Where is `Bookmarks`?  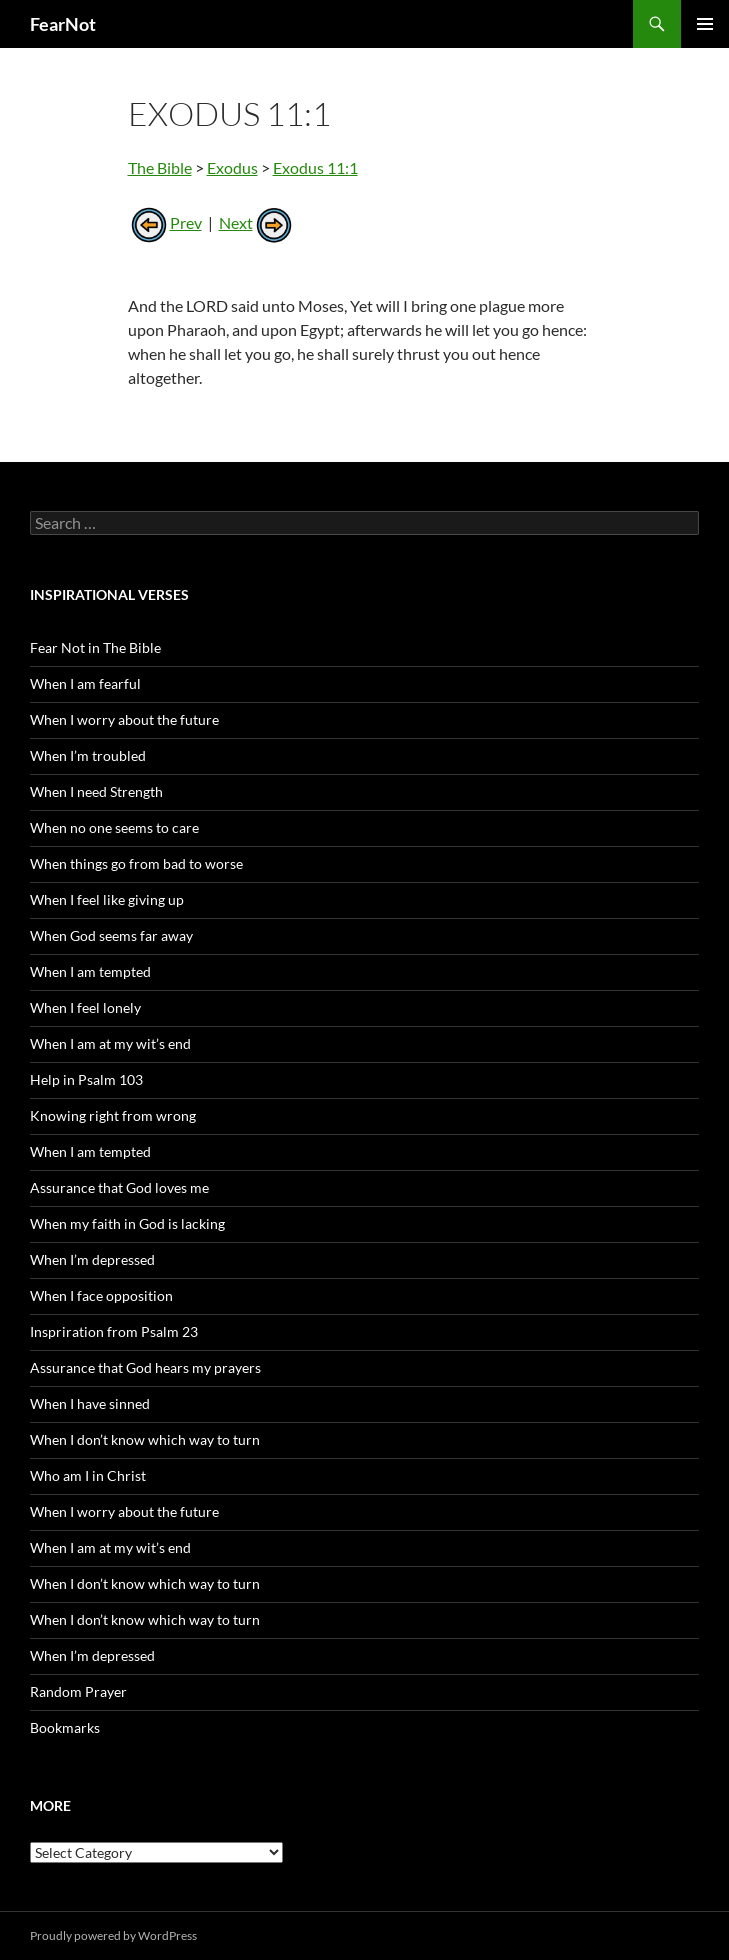
Bookmarks is located at coordinates (65, 1727).